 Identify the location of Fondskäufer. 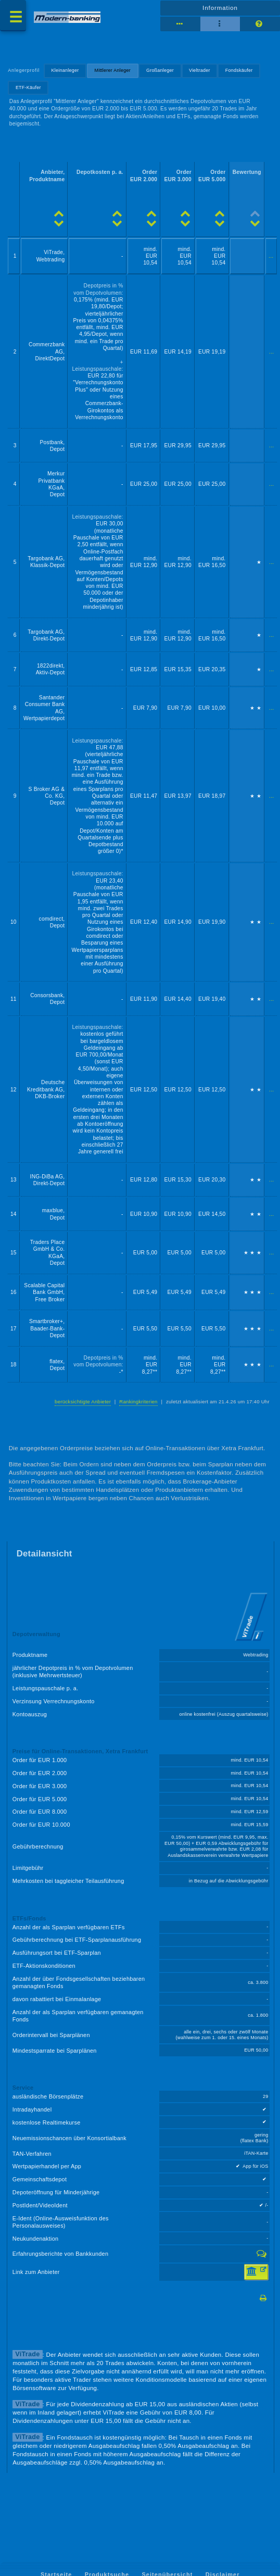
(239, 70).